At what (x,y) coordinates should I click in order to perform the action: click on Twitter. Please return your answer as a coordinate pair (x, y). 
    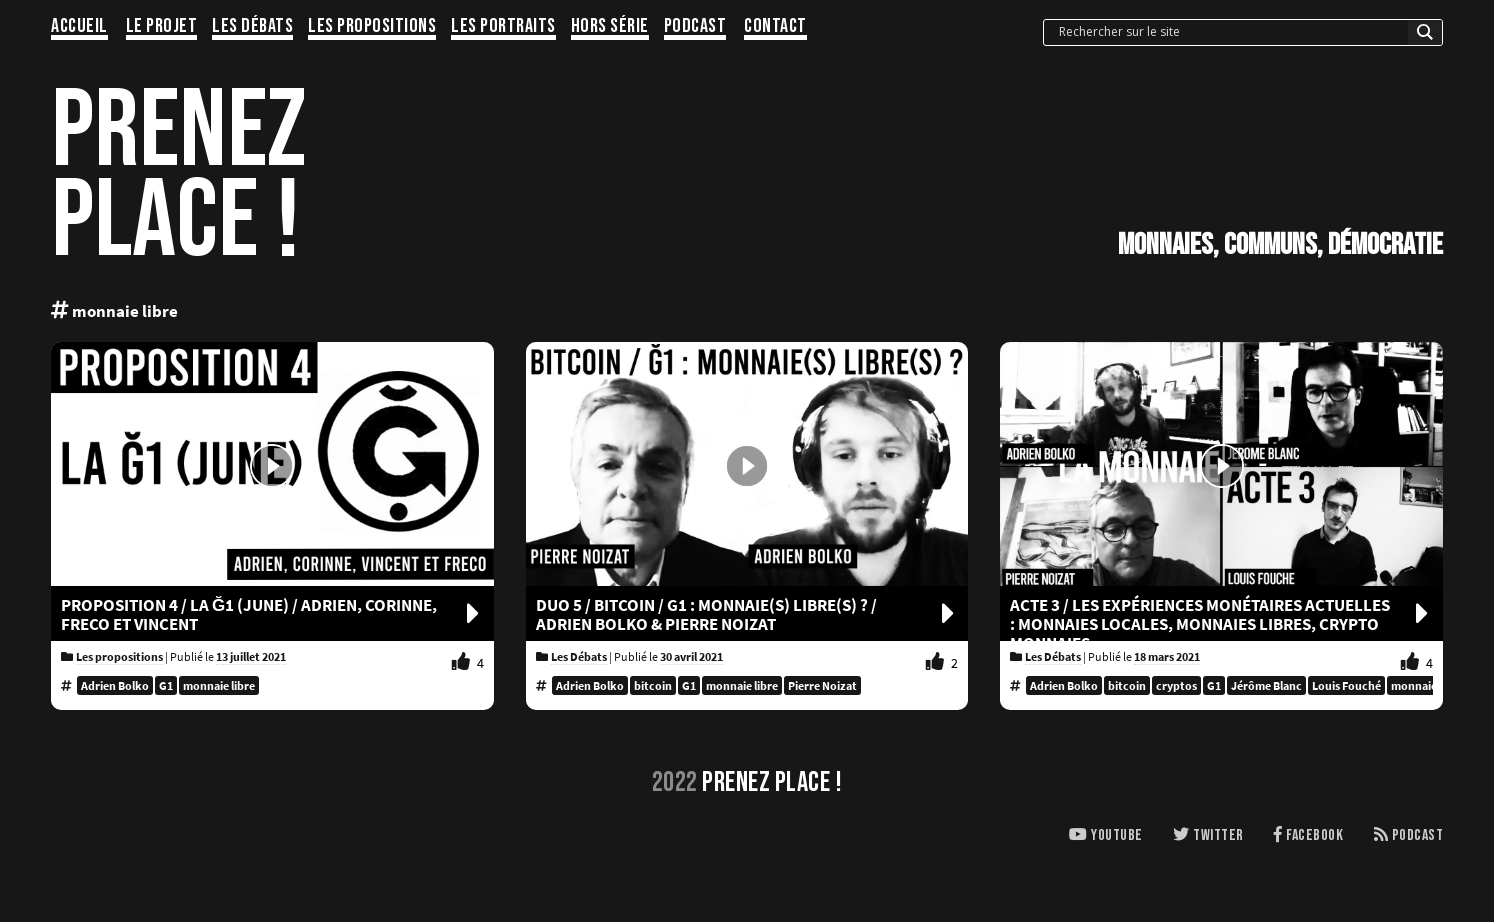
    Looking at the image, I should click on (1208, 835).